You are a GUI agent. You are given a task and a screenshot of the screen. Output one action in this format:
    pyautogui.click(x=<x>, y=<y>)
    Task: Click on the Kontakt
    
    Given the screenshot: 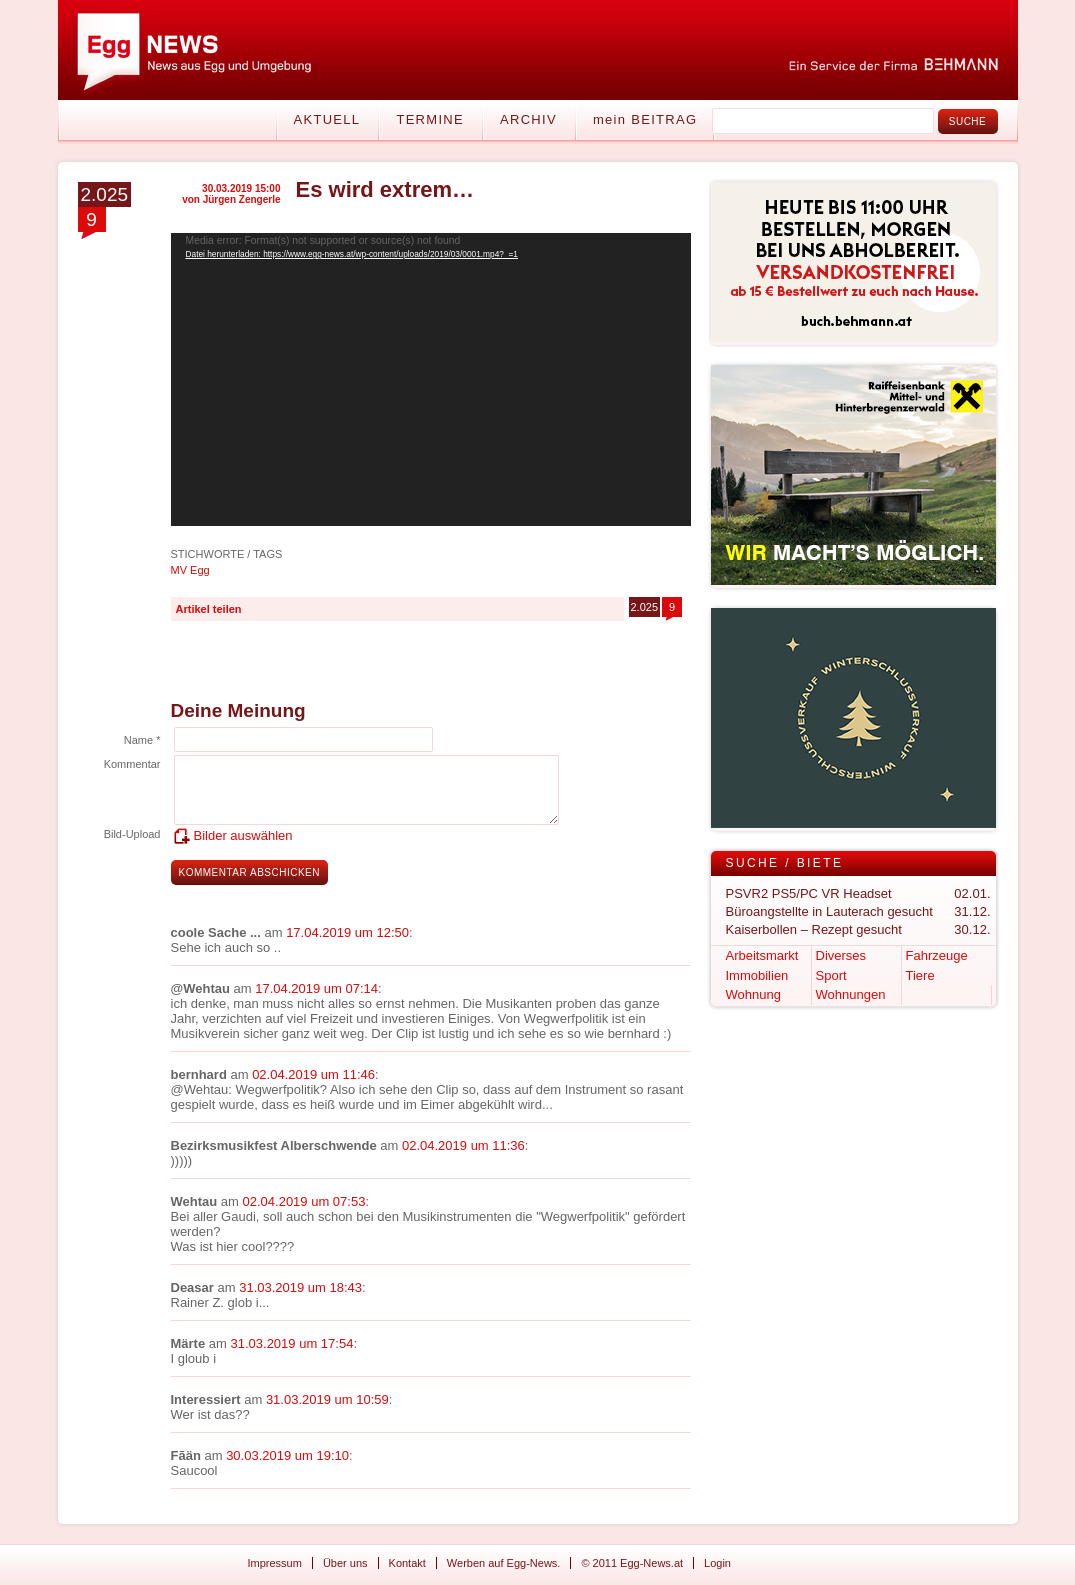 What is the action you would take?
    pyautogui.click(x=407, y=1563)
    